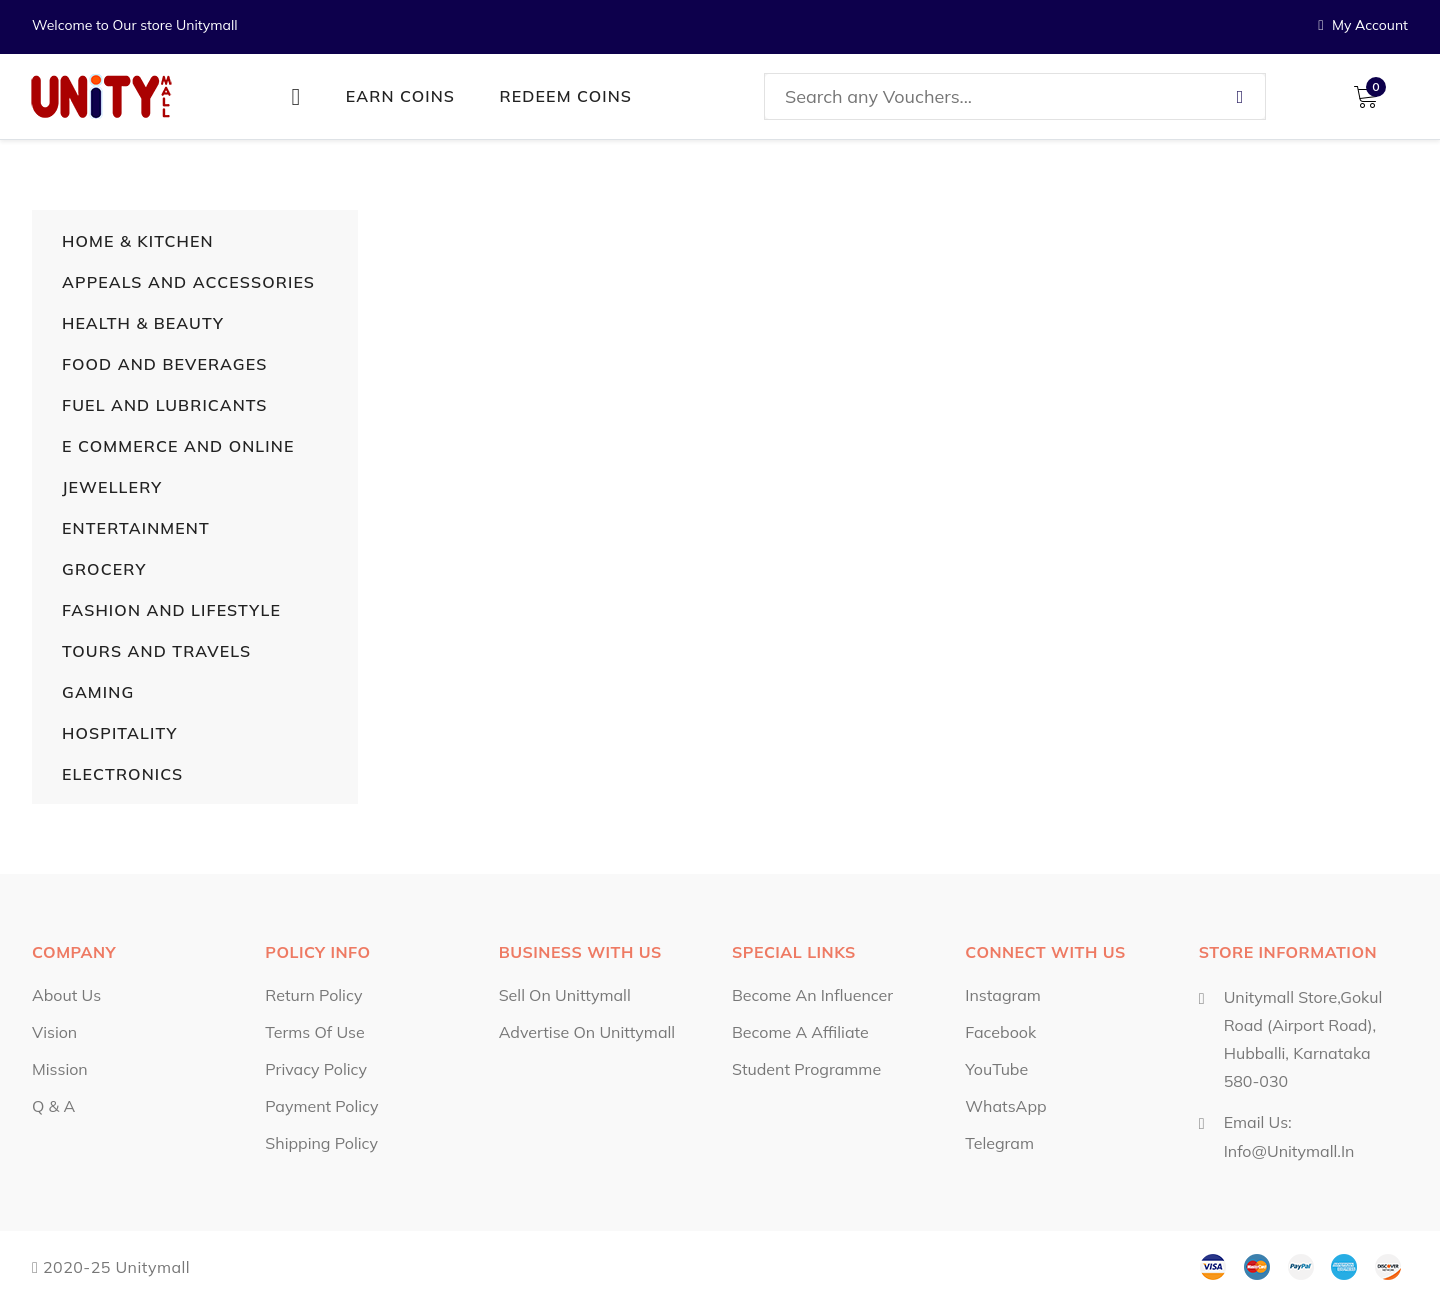 This screenshot has height=1301, width=1440. I want to click on Privacy Policy, so click(316, 1069).